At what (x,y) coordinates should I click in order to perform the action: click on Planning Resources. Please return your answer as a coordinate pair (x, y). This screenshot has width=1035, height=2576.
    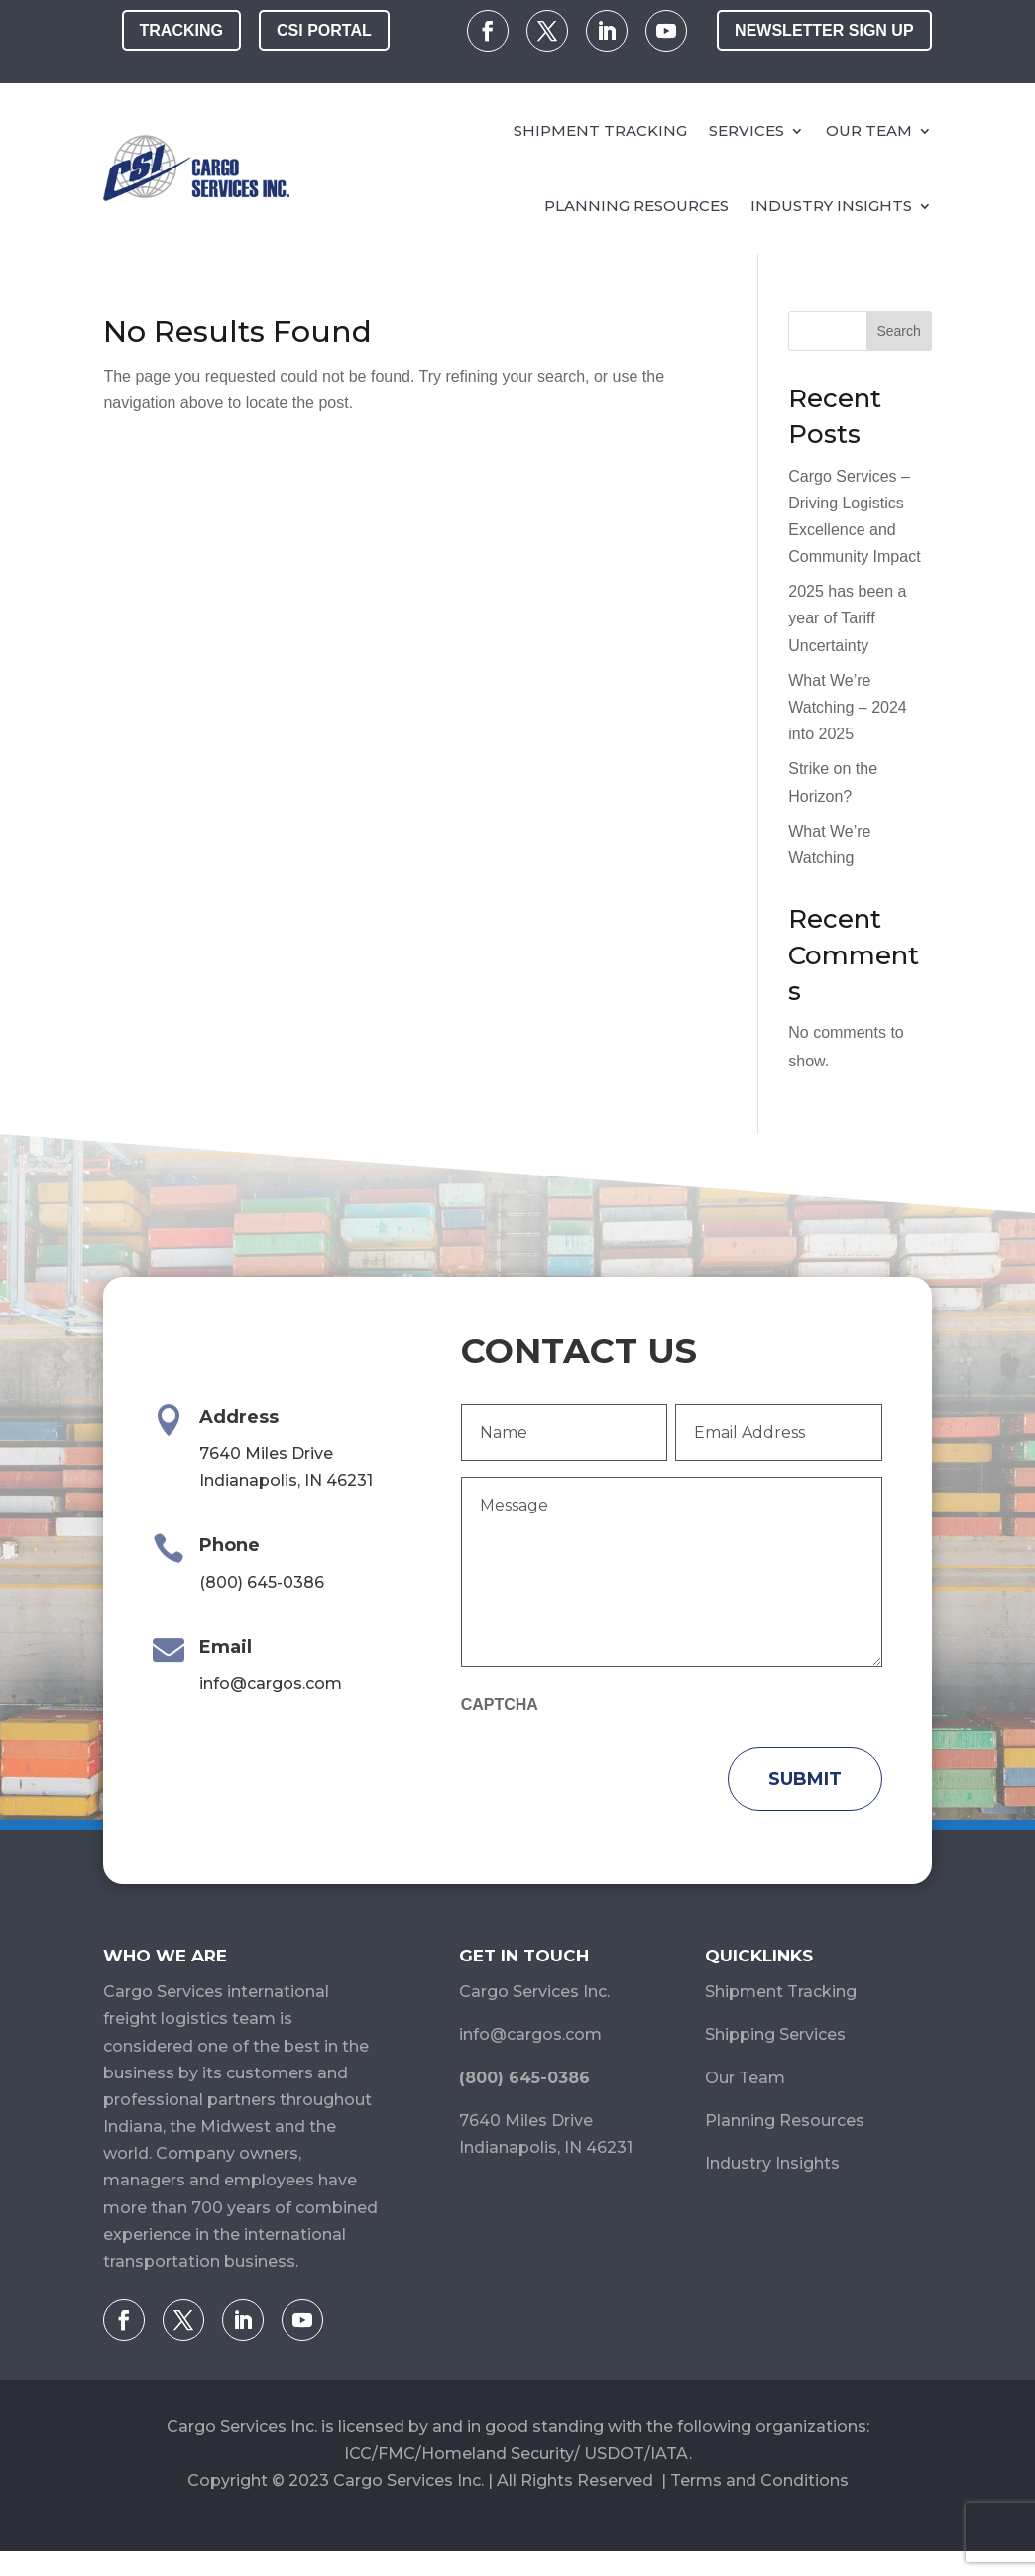
    Looking at the image, I should click on (636, 204).